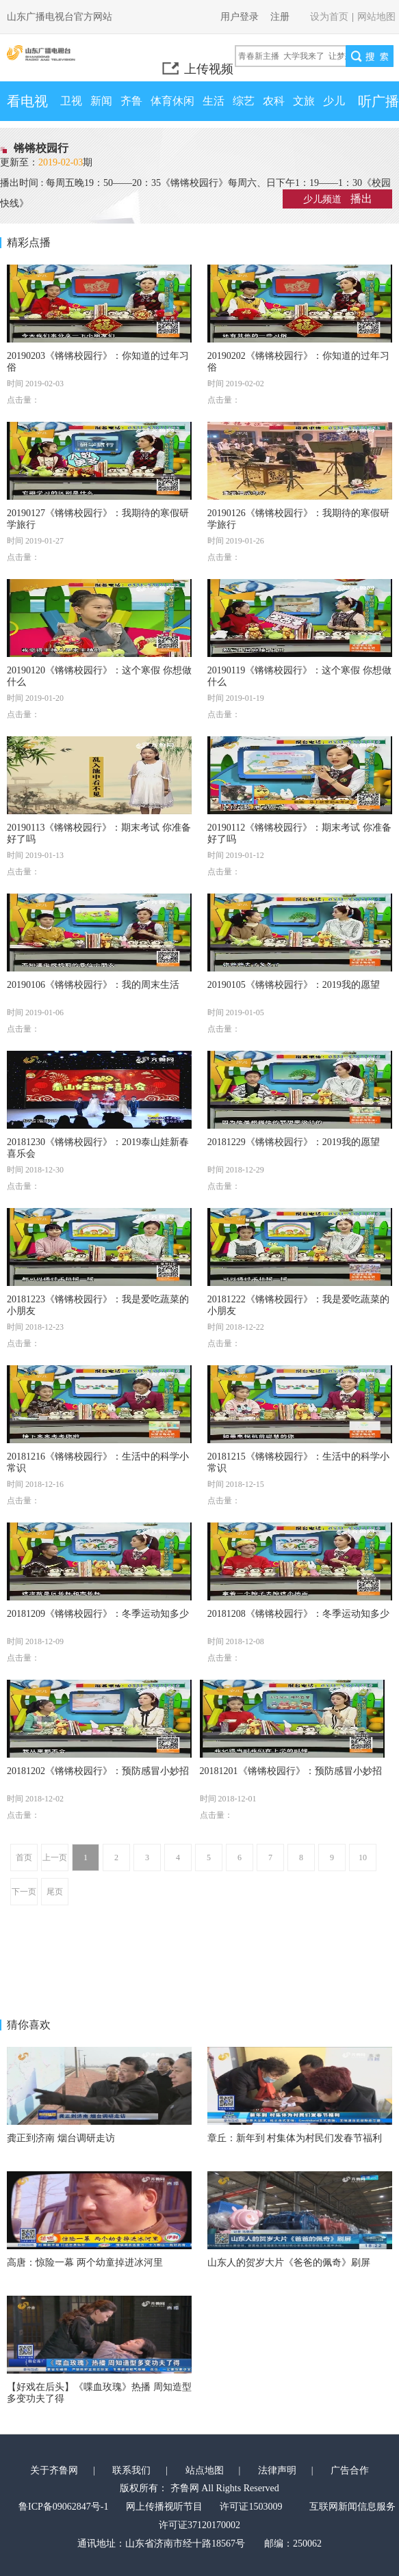 This screenshot has height=2576, width=399. I want to click on 法律声明, so click(277, 2470).